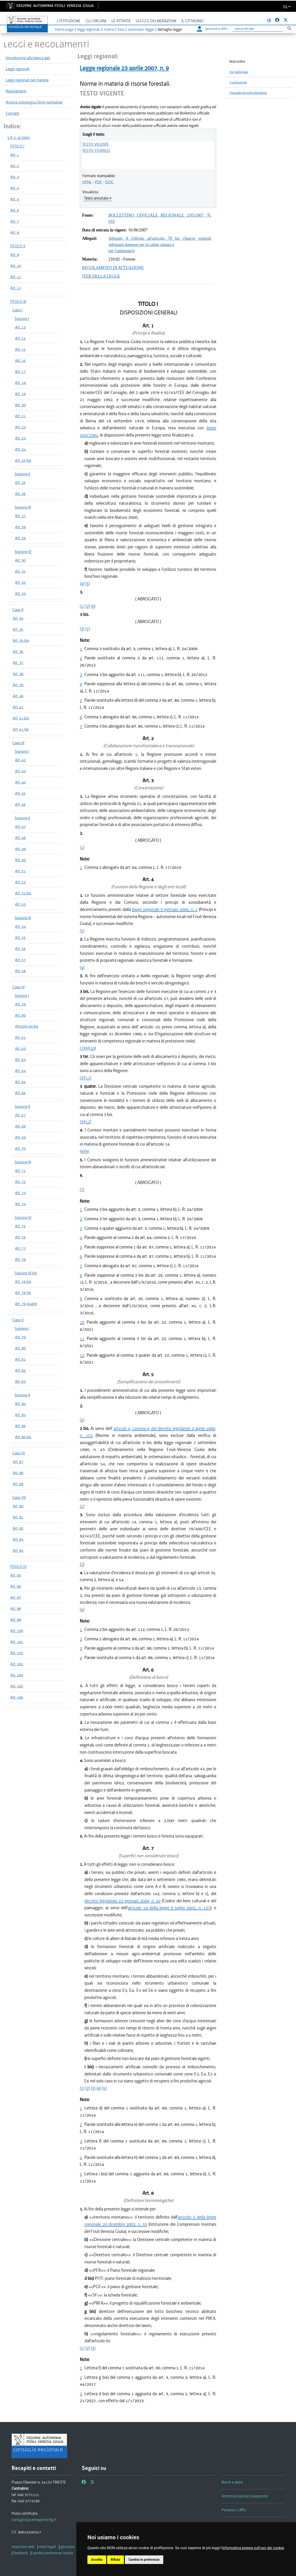  Describe the element at coordinates (18, 742) in the screenshot. I see `Capo III` at that location.